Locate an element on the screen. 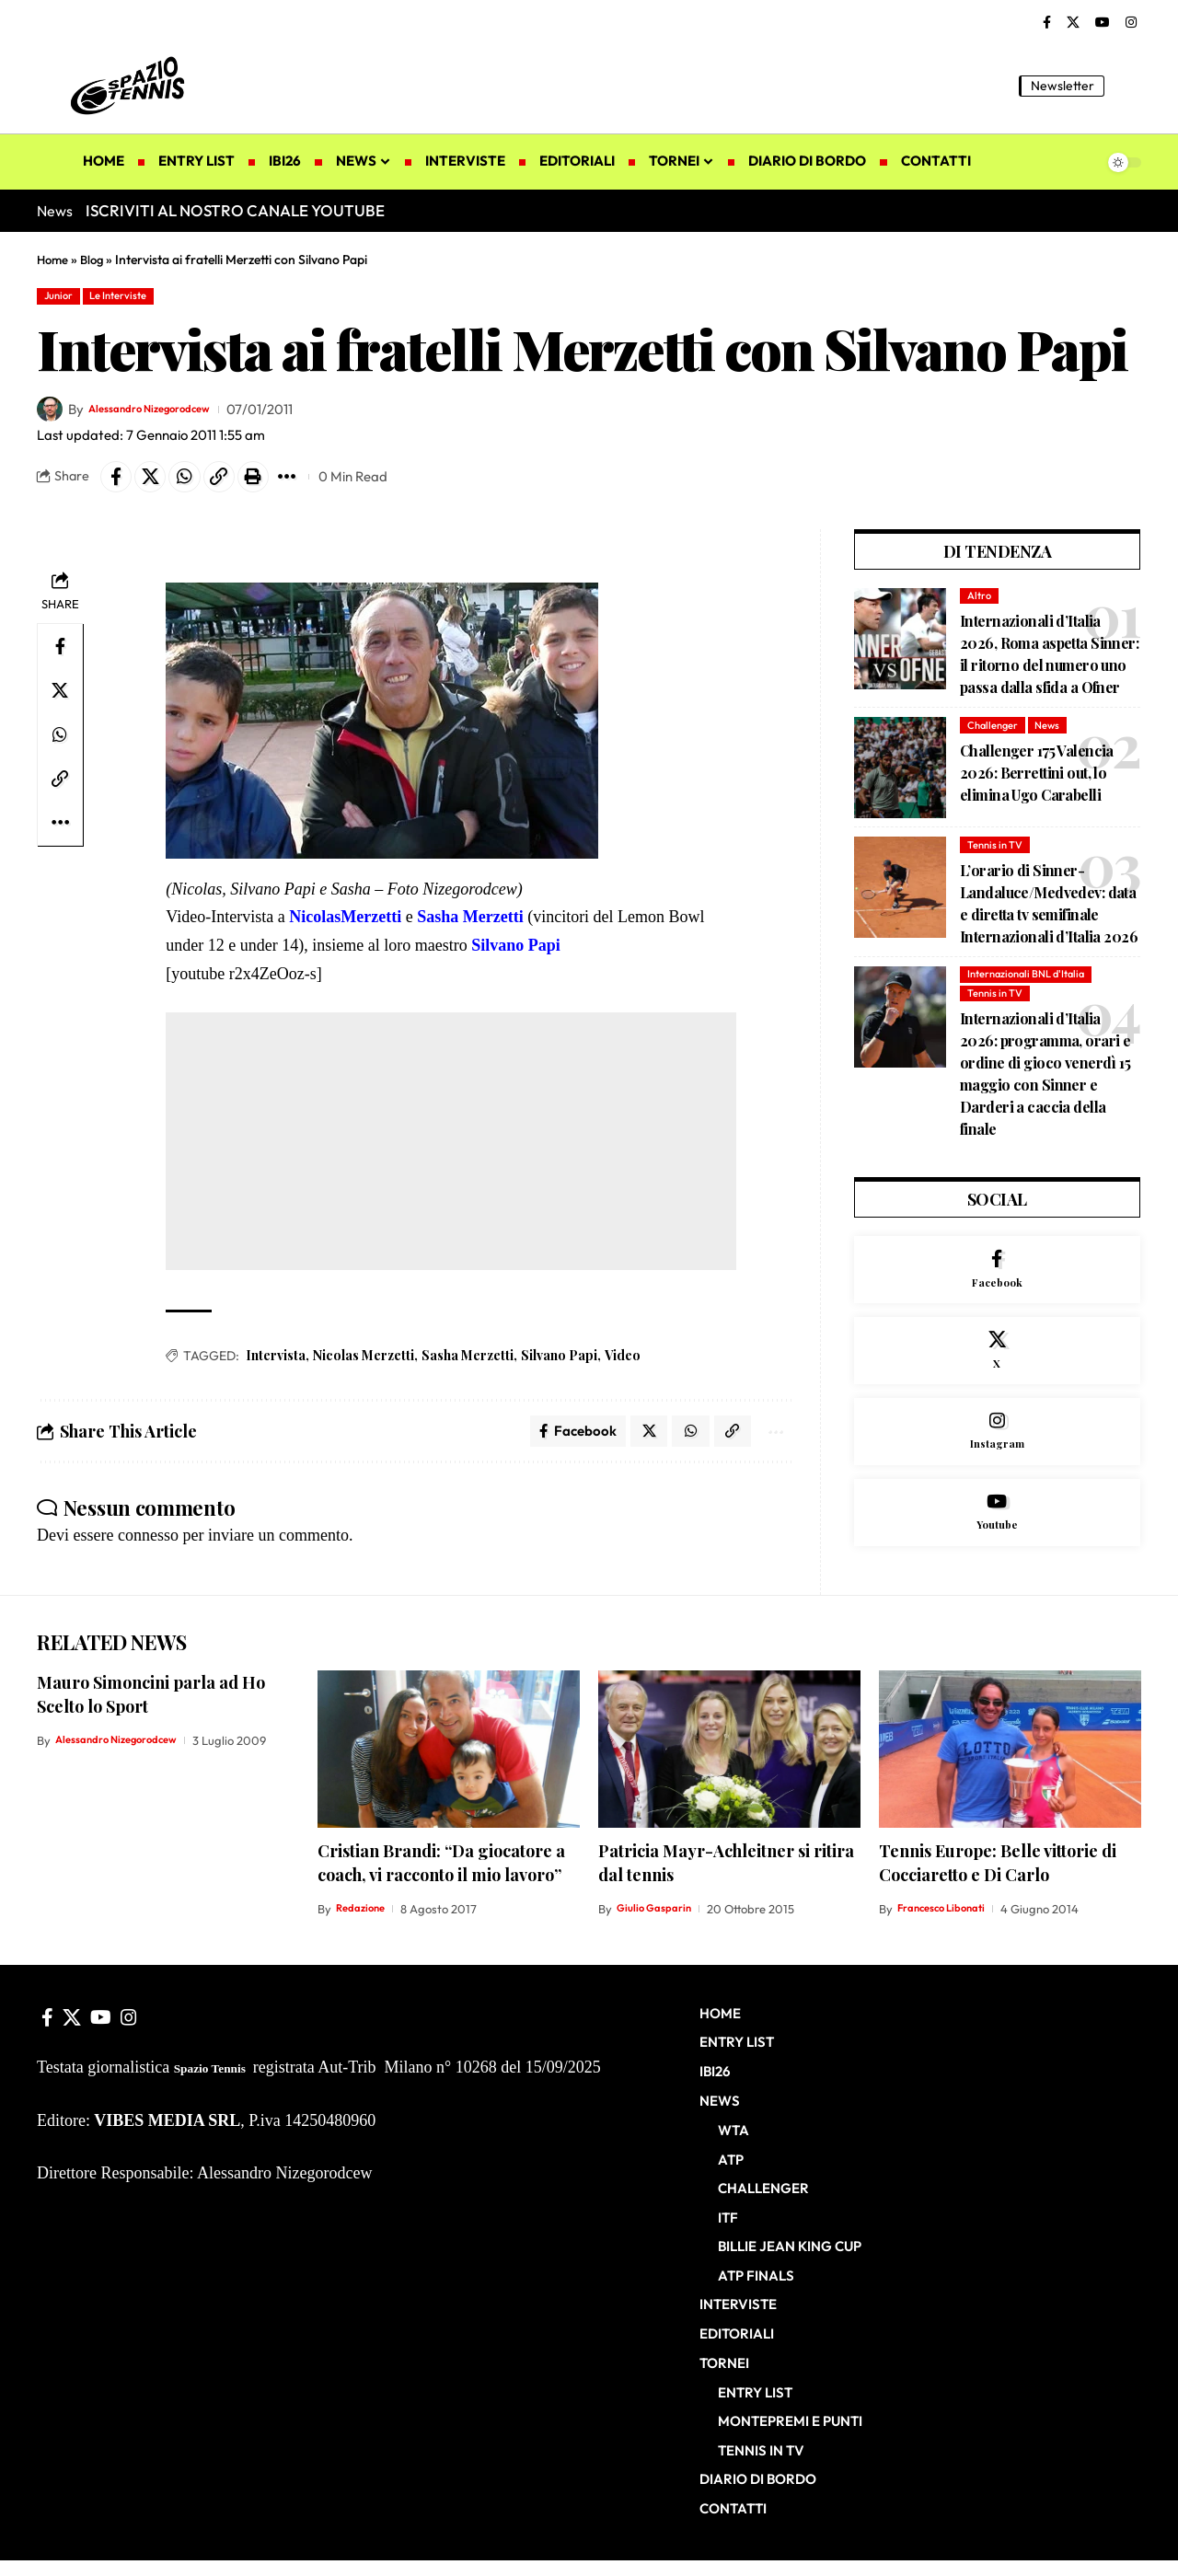  Tennis Europe: Belle vittorie di Cocciaretto e Di Carlo is located at coordinates (997, 1881).